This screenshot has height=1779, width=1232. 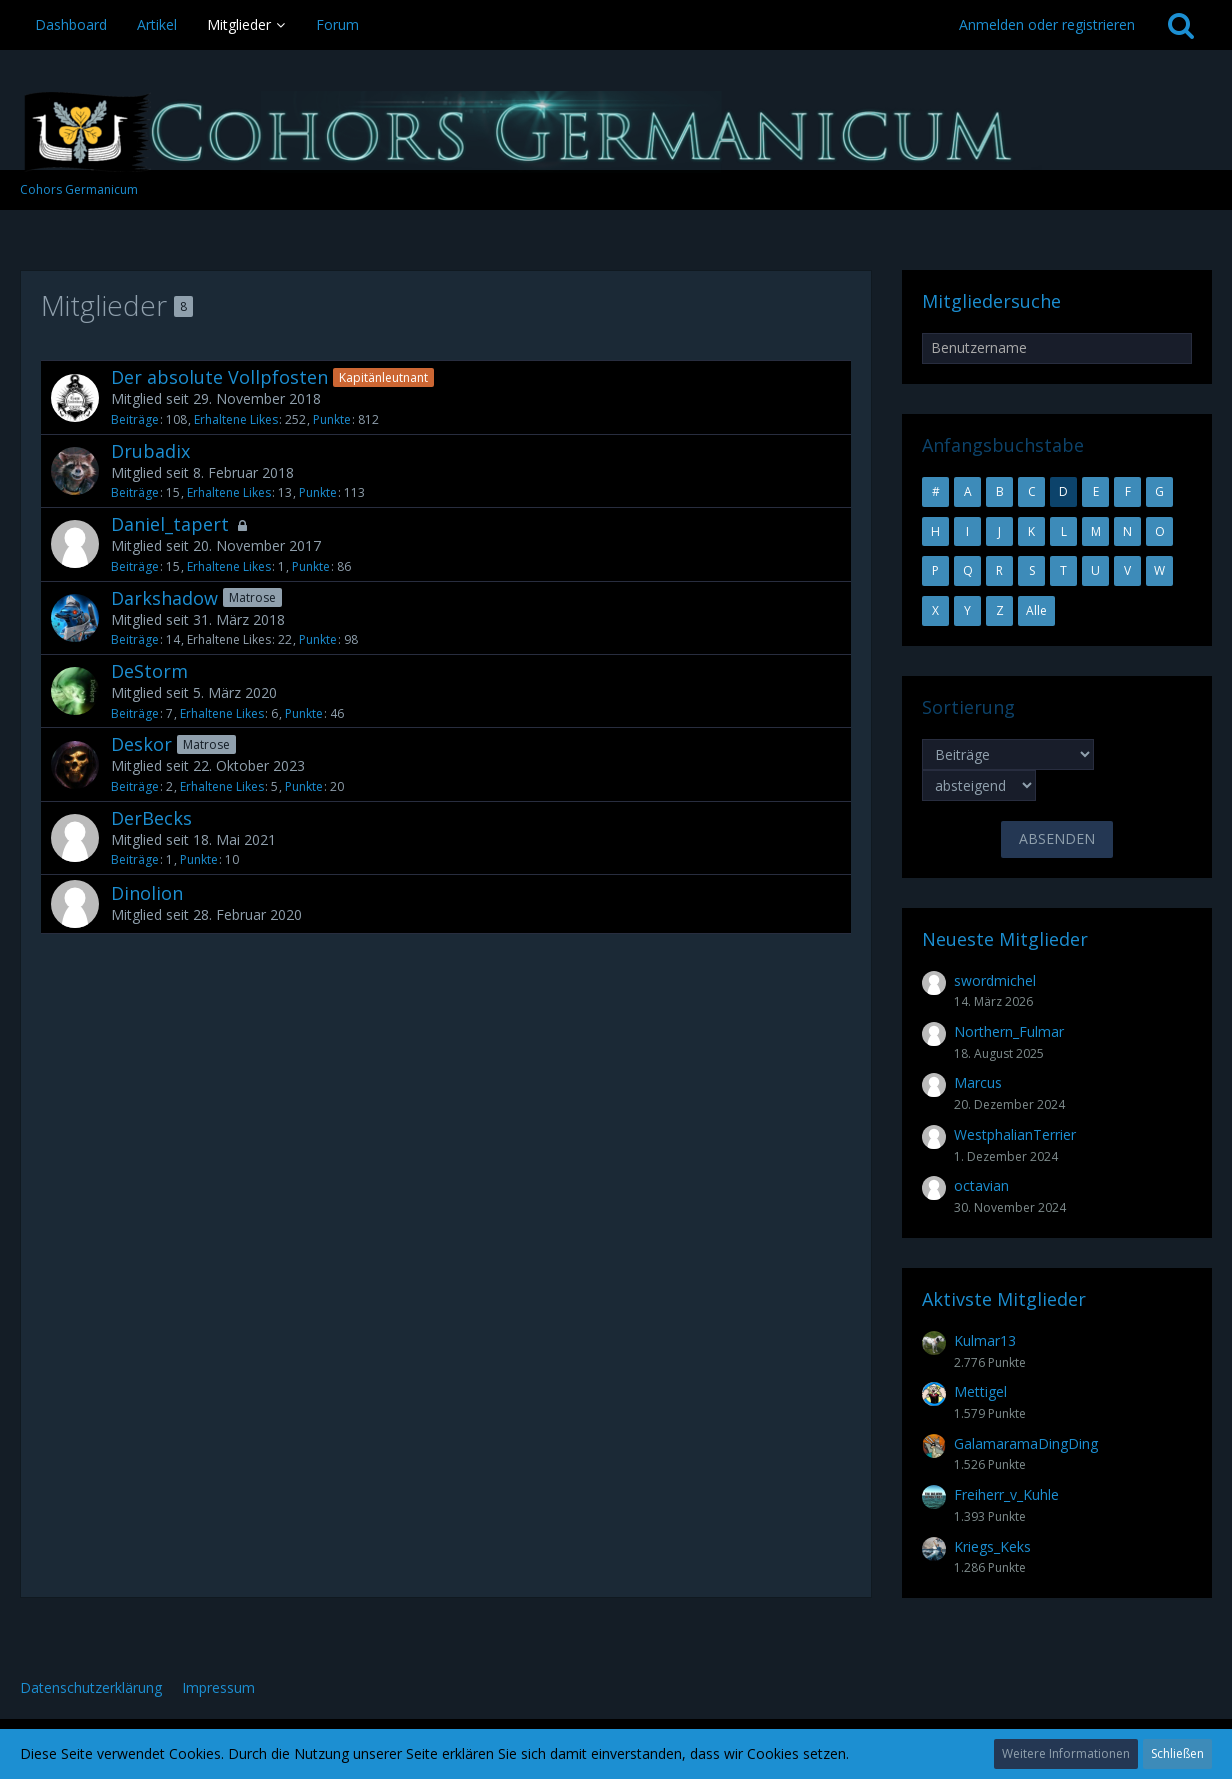 I want to click on Darkshadow, so click(x=164, y=598).